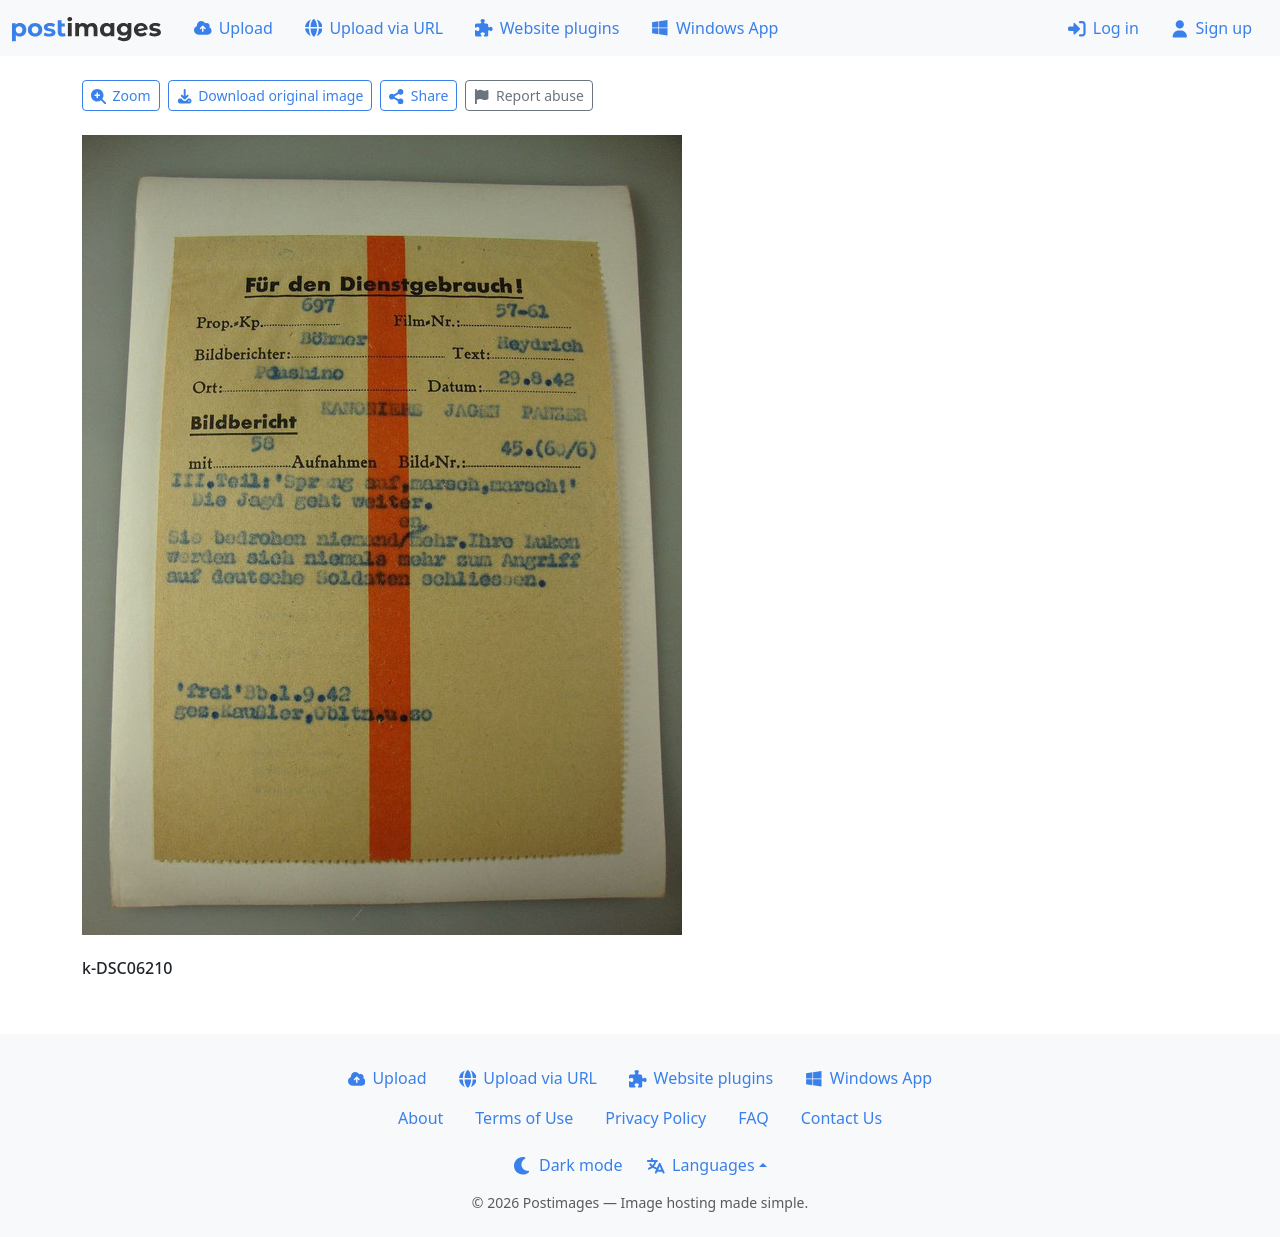  Describe the element at coordinates (700, 1165) in the screenshot. I see `Languages` at that location.